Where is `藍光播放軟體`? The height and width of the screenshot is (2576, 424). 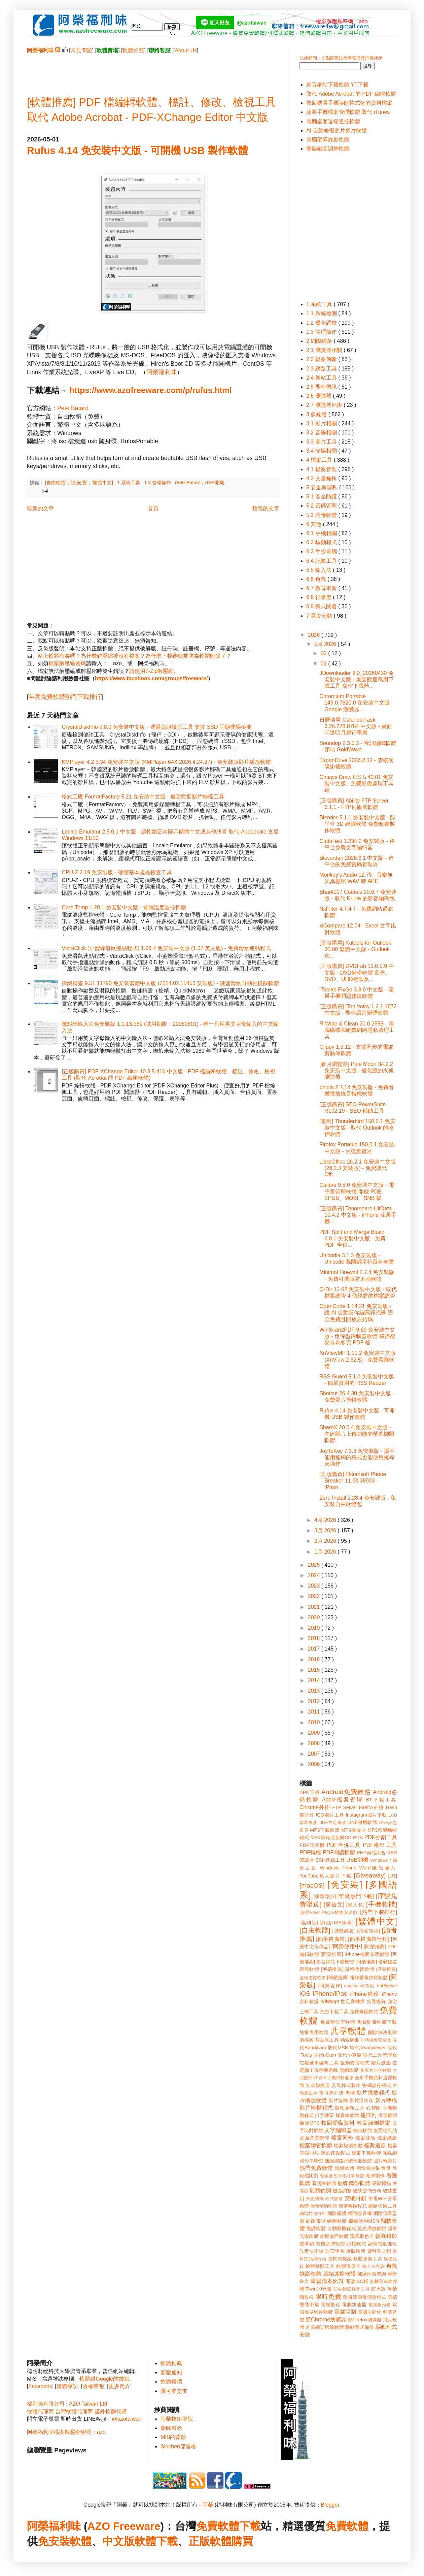 藍光播放軟體 is located at coordinates (371, 2228).